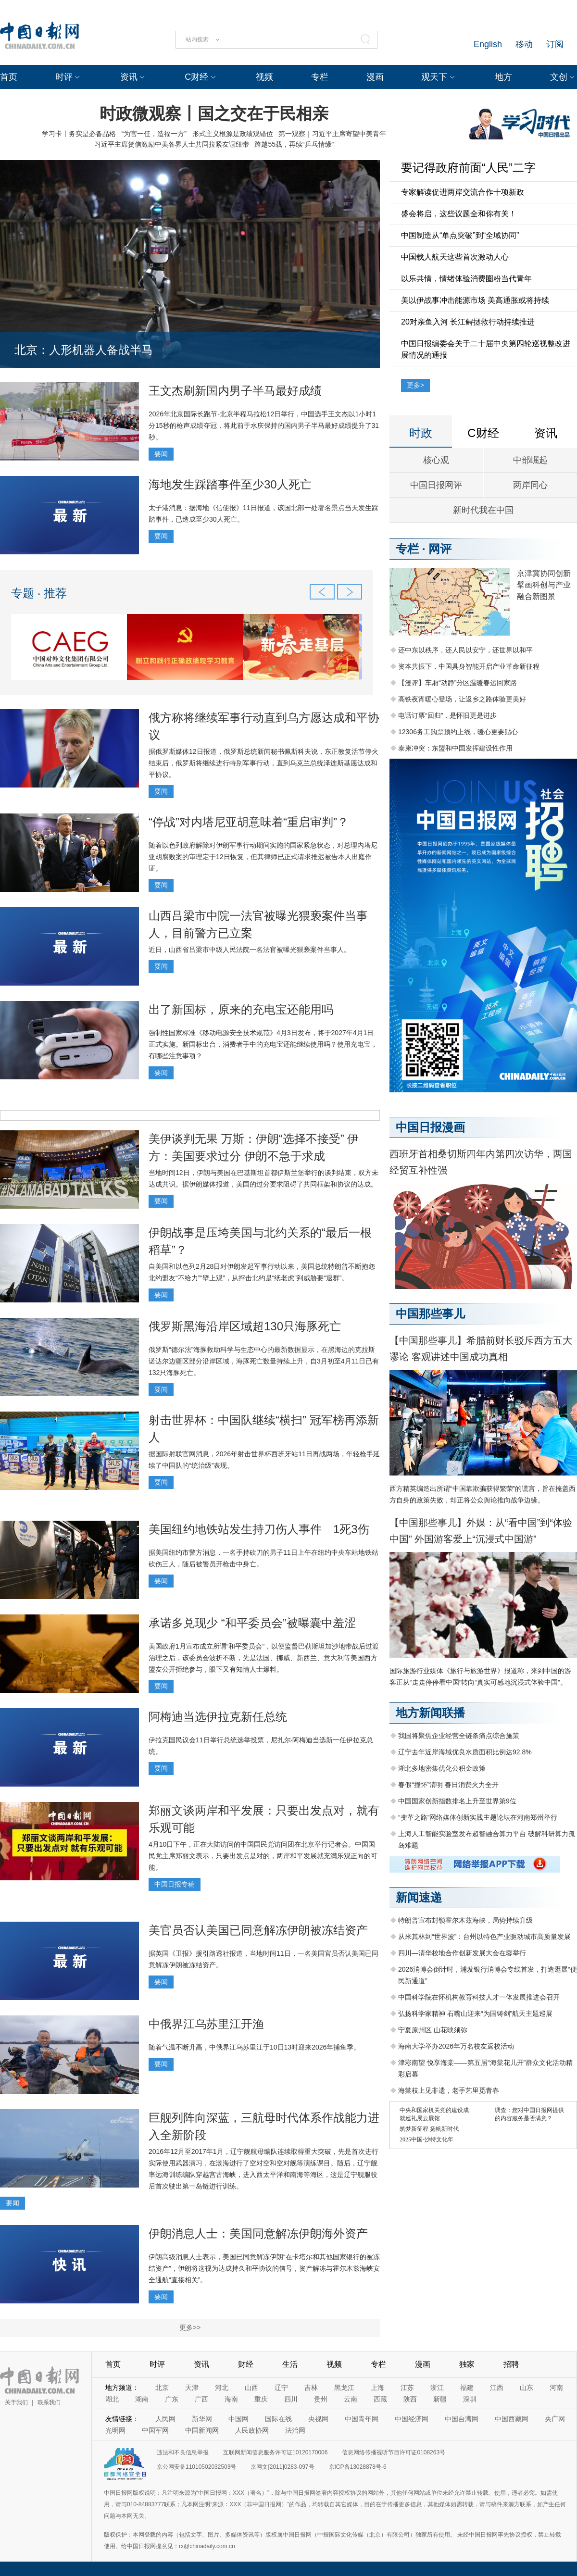 The height and width of the screenshot is (2576, 577). Describe the element at coordinates (263, 763) in the screenshot. I see `据俄罗斯媒体12日报道，俄罗斯总统新闻秘书佩斯科夫说，东正教复活节停火结束后，俄罗斯将继续进行特别军事行动，直到乌克兰总统泽连斯基愿达成和平协议。` at that location.